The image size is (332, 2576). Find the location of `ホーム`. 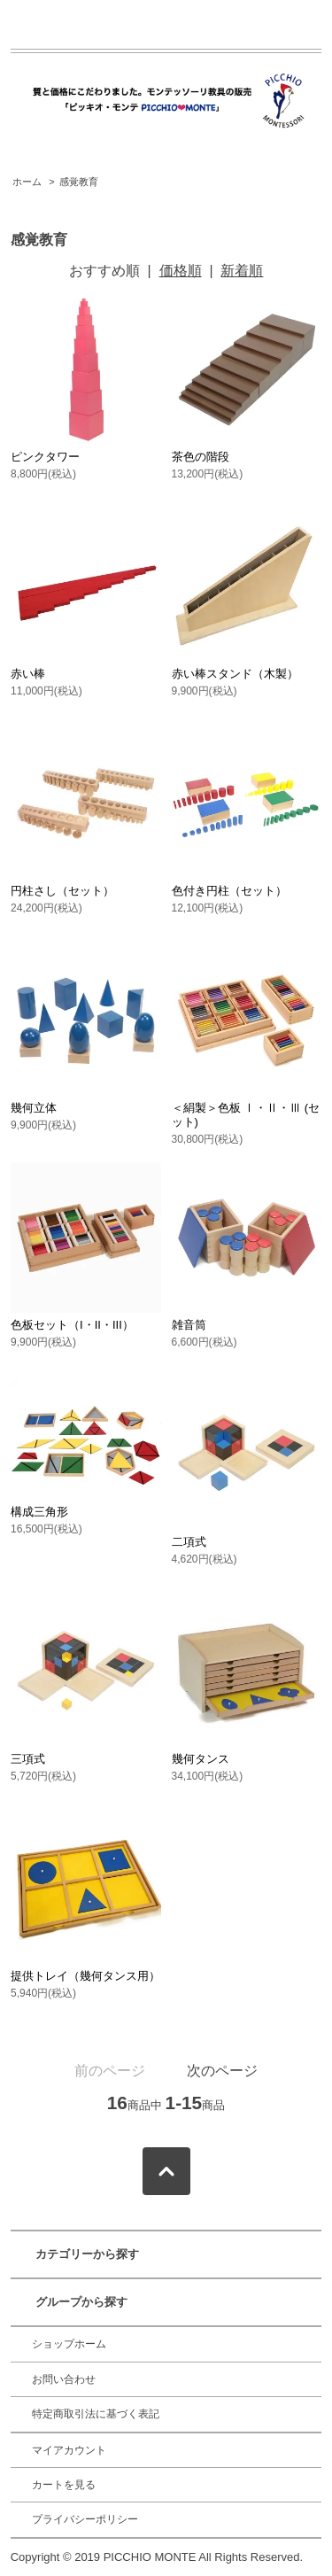

ホーム is located at coordinates (27, 181).